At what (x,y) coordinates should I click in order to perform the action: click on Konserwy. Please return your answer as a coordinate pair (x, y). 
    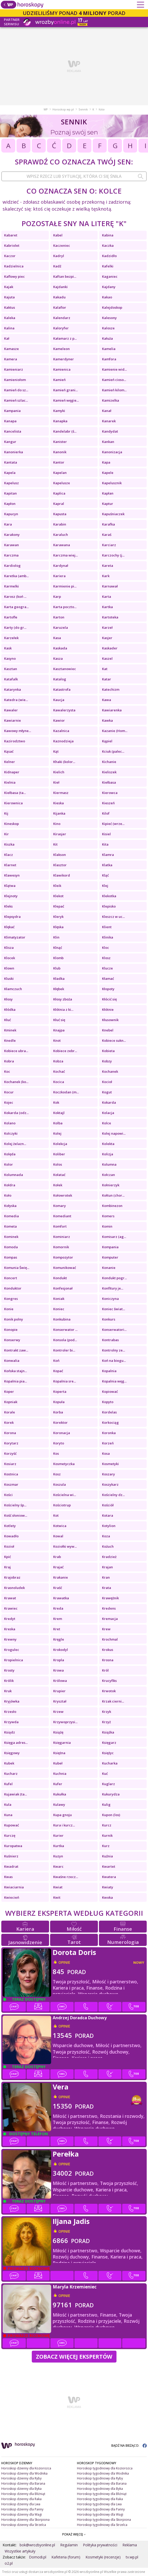
    Looking at the image, I should click on (12, 1340).